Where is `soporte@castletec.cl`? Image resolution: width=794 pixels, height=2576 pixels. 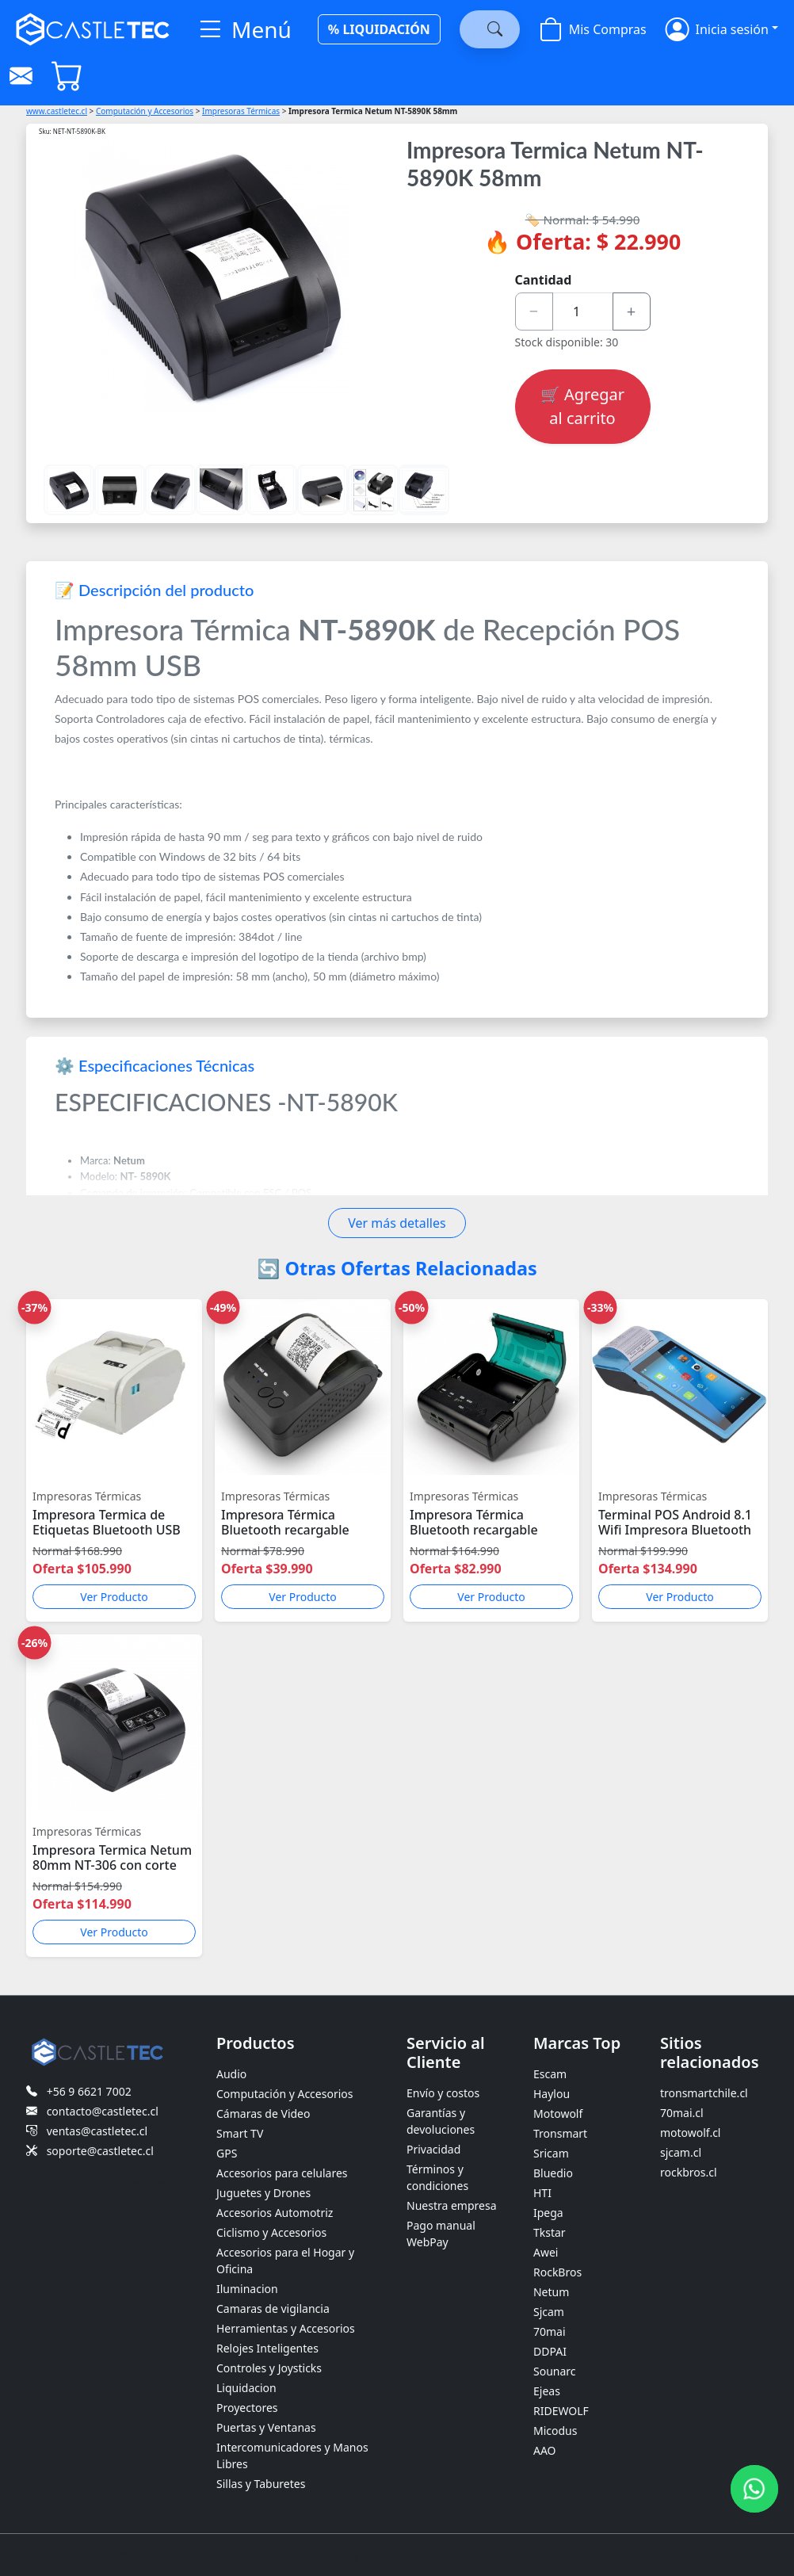 soporte@castletec.cl is located at coordinates (100, 2150).